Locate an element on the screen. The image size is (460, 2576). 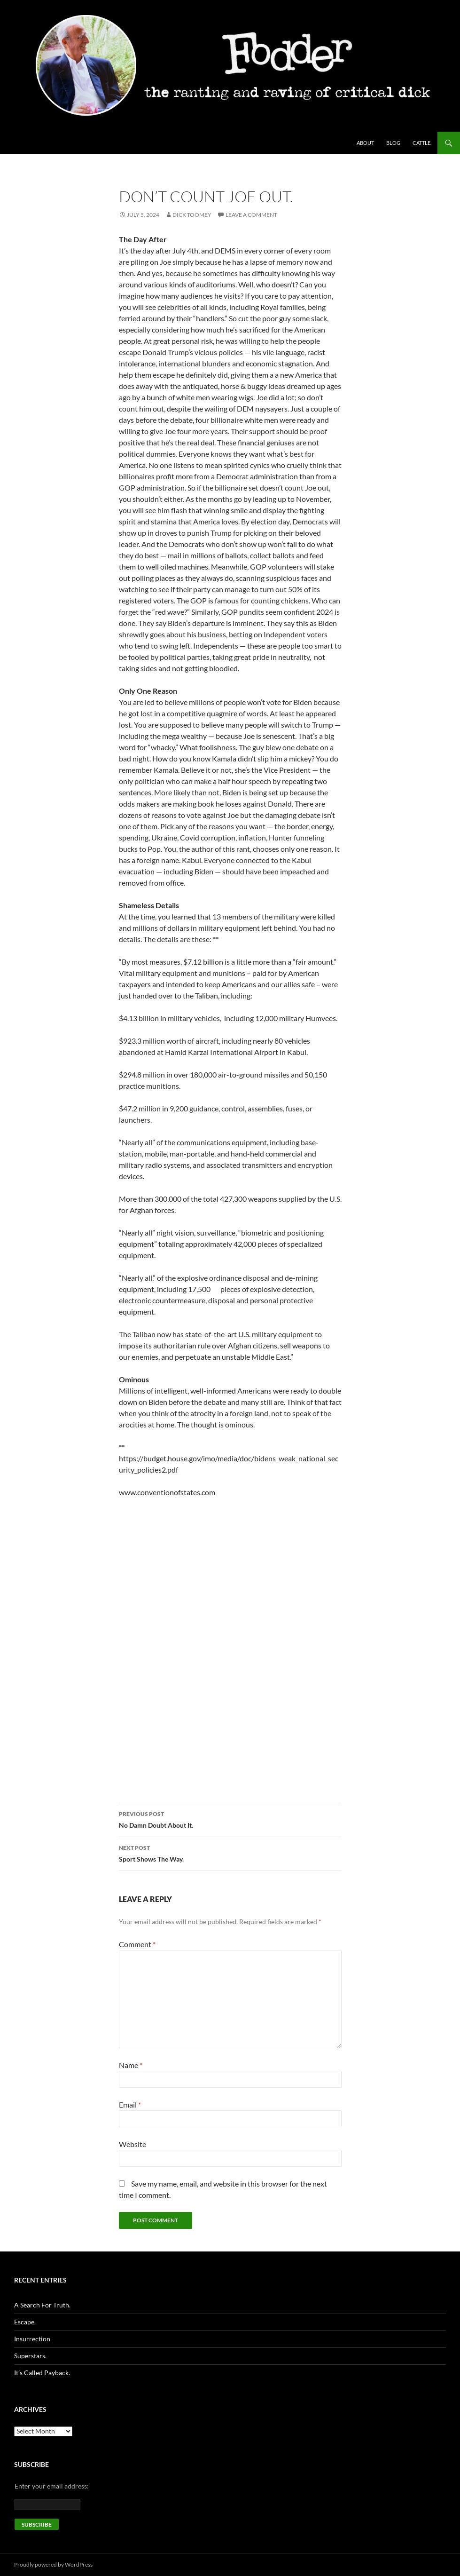
Comment is located at coordinates (137, 1944).